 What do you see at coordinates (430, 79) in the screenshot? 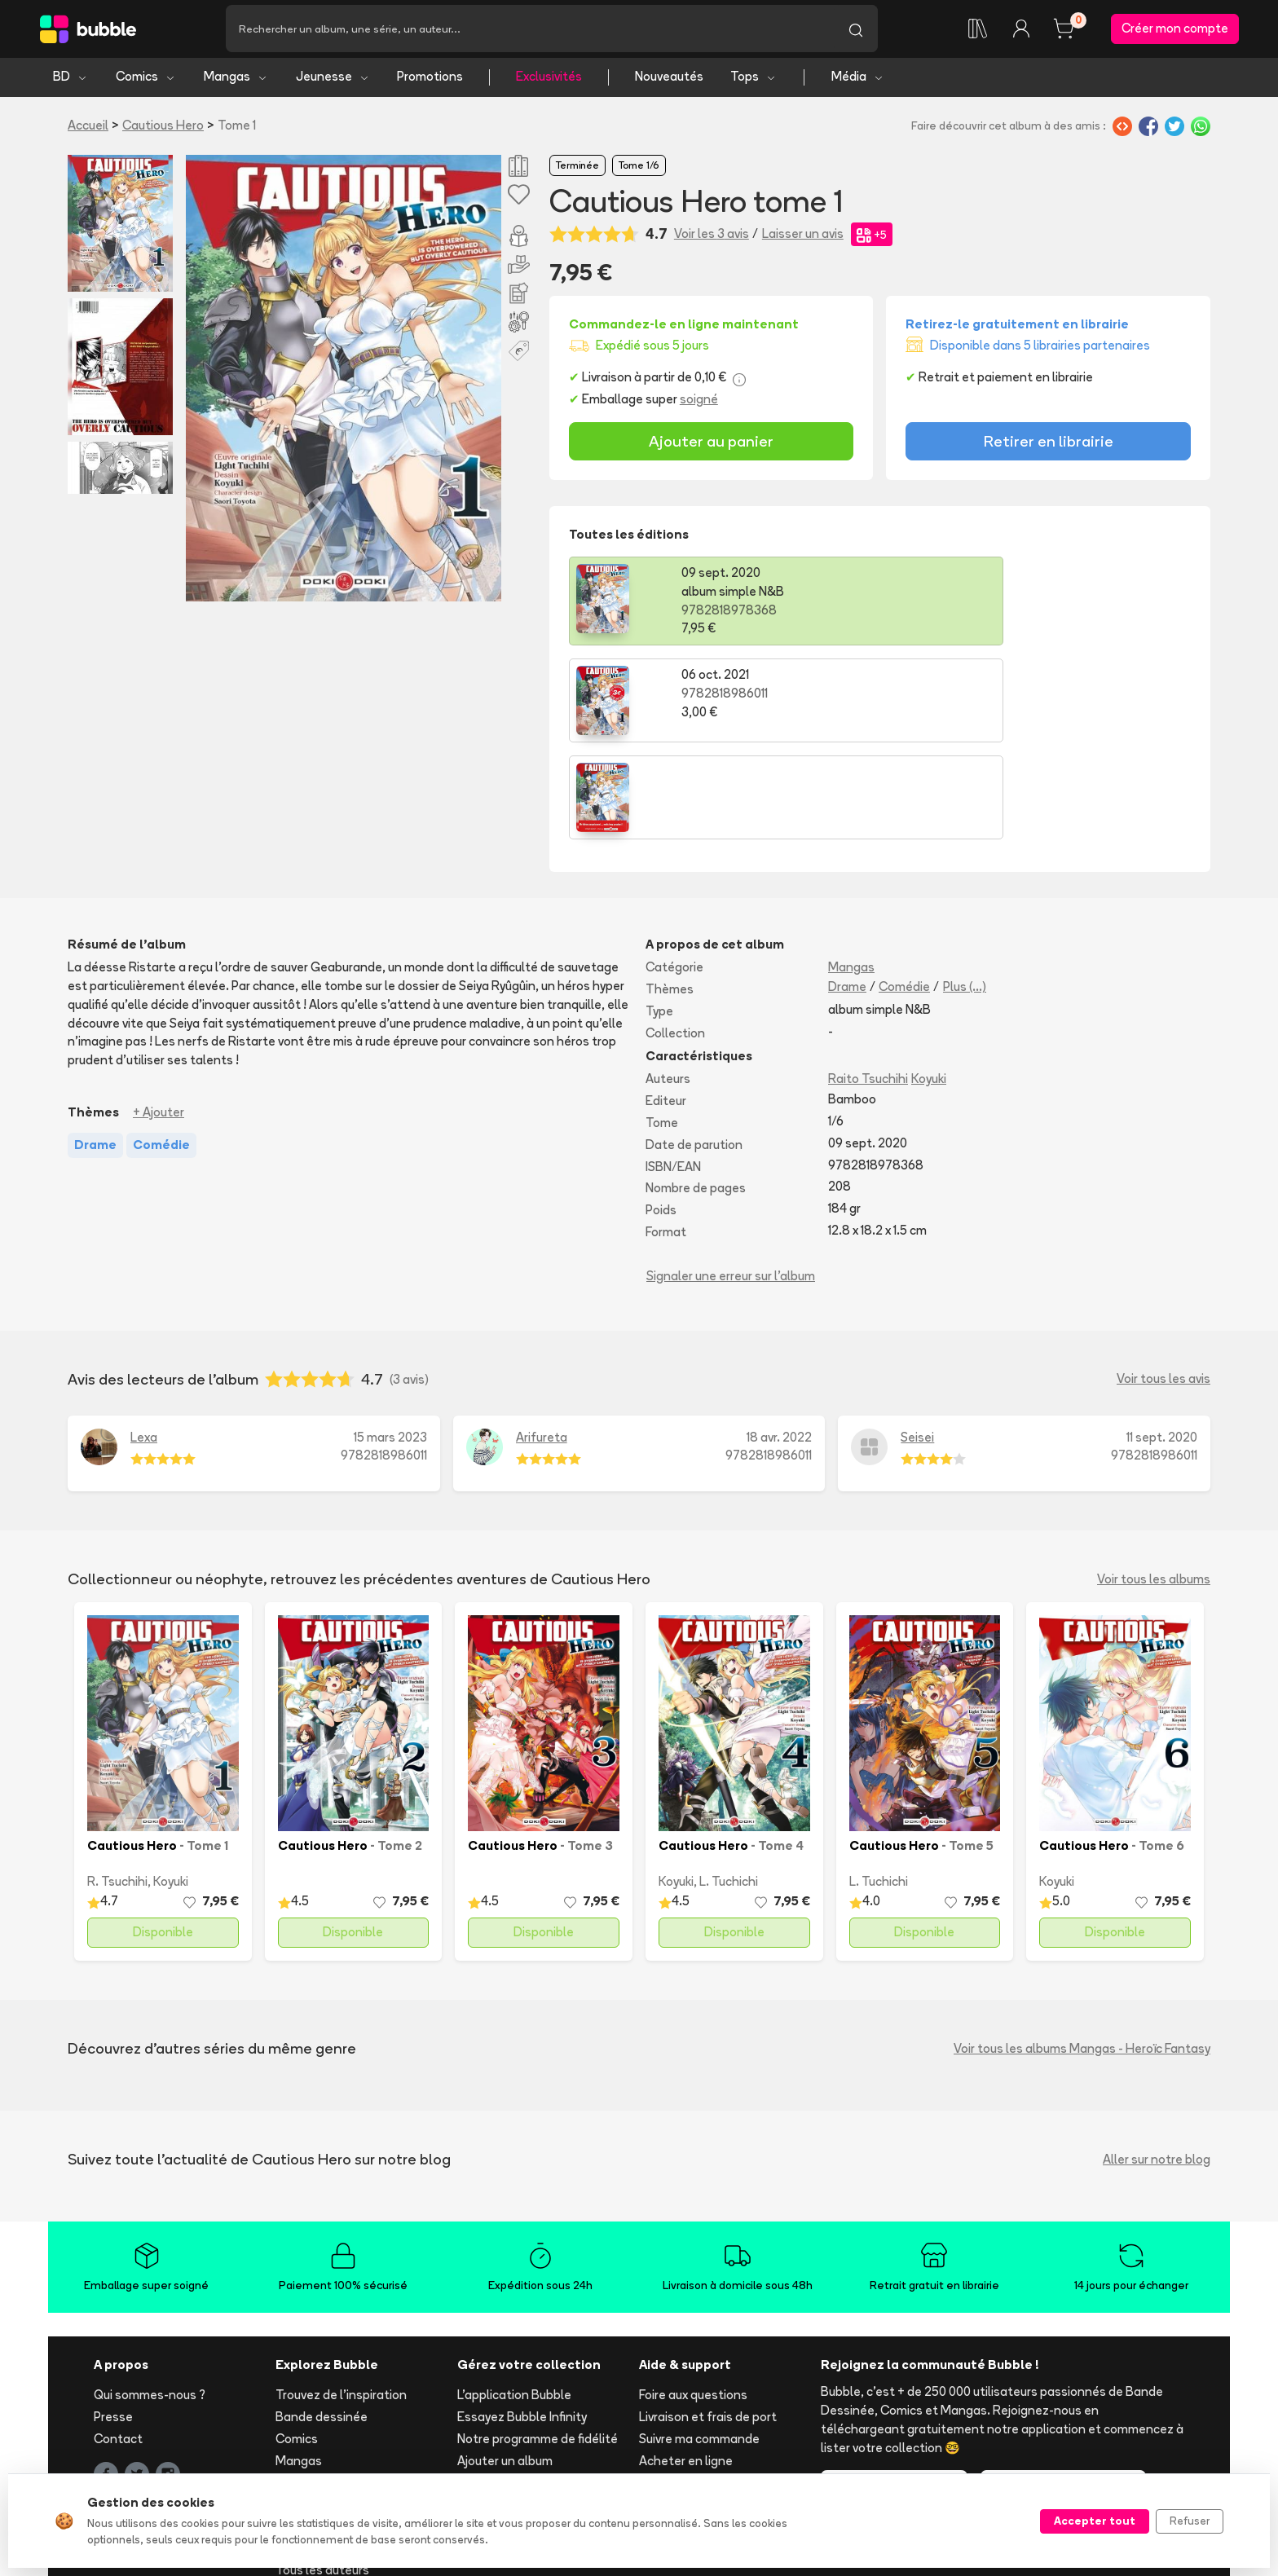
I see `Promotions` at bounding box center [430, 79].